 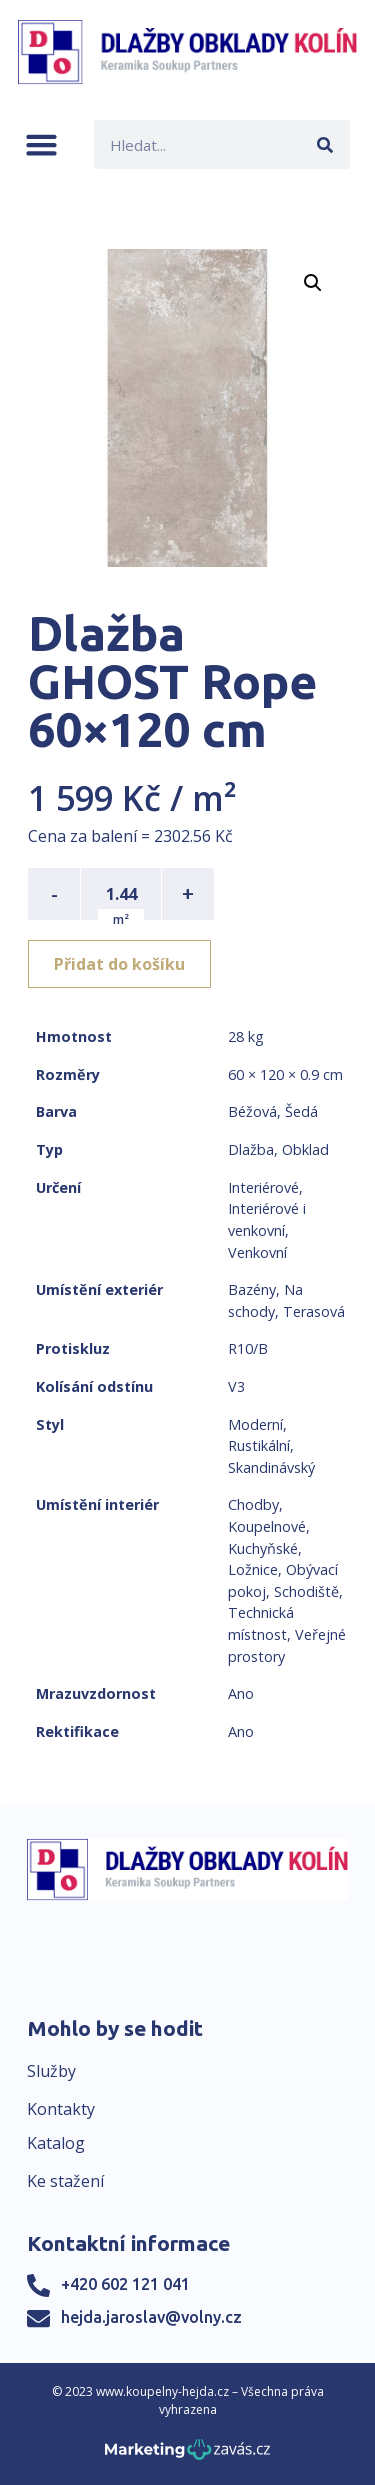 What do you see at coordinates (236, 1386) in the screenshot?
I see `V3` at bounding box center [236, 1386].